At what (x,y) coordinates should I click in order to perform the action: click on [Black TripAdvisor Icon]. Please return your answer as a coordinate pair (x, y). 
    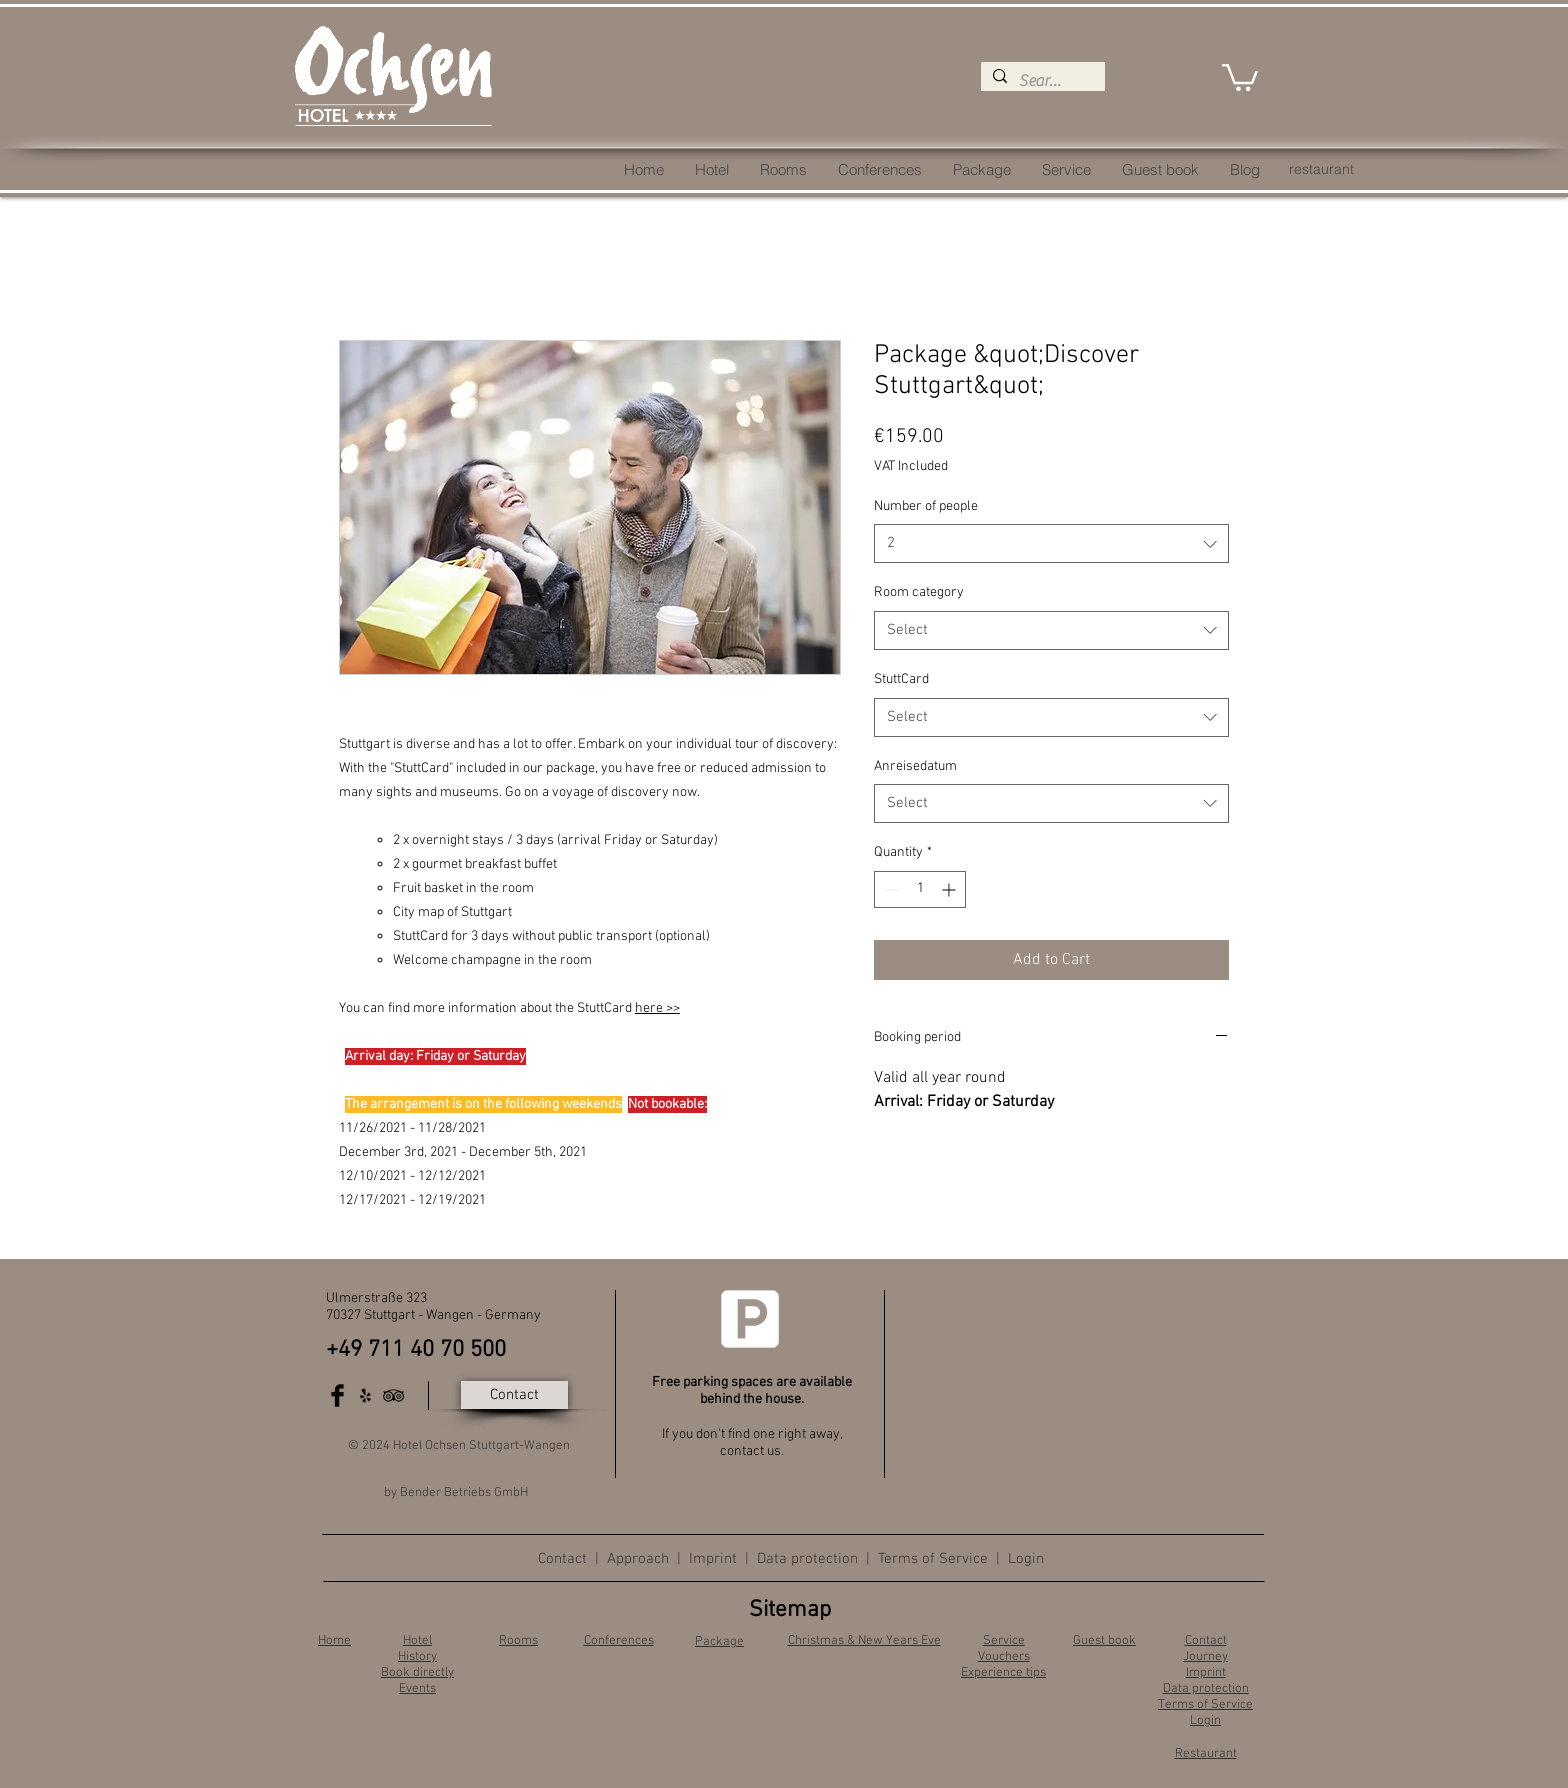
    Looking at the image, I should click on (393, 1395).